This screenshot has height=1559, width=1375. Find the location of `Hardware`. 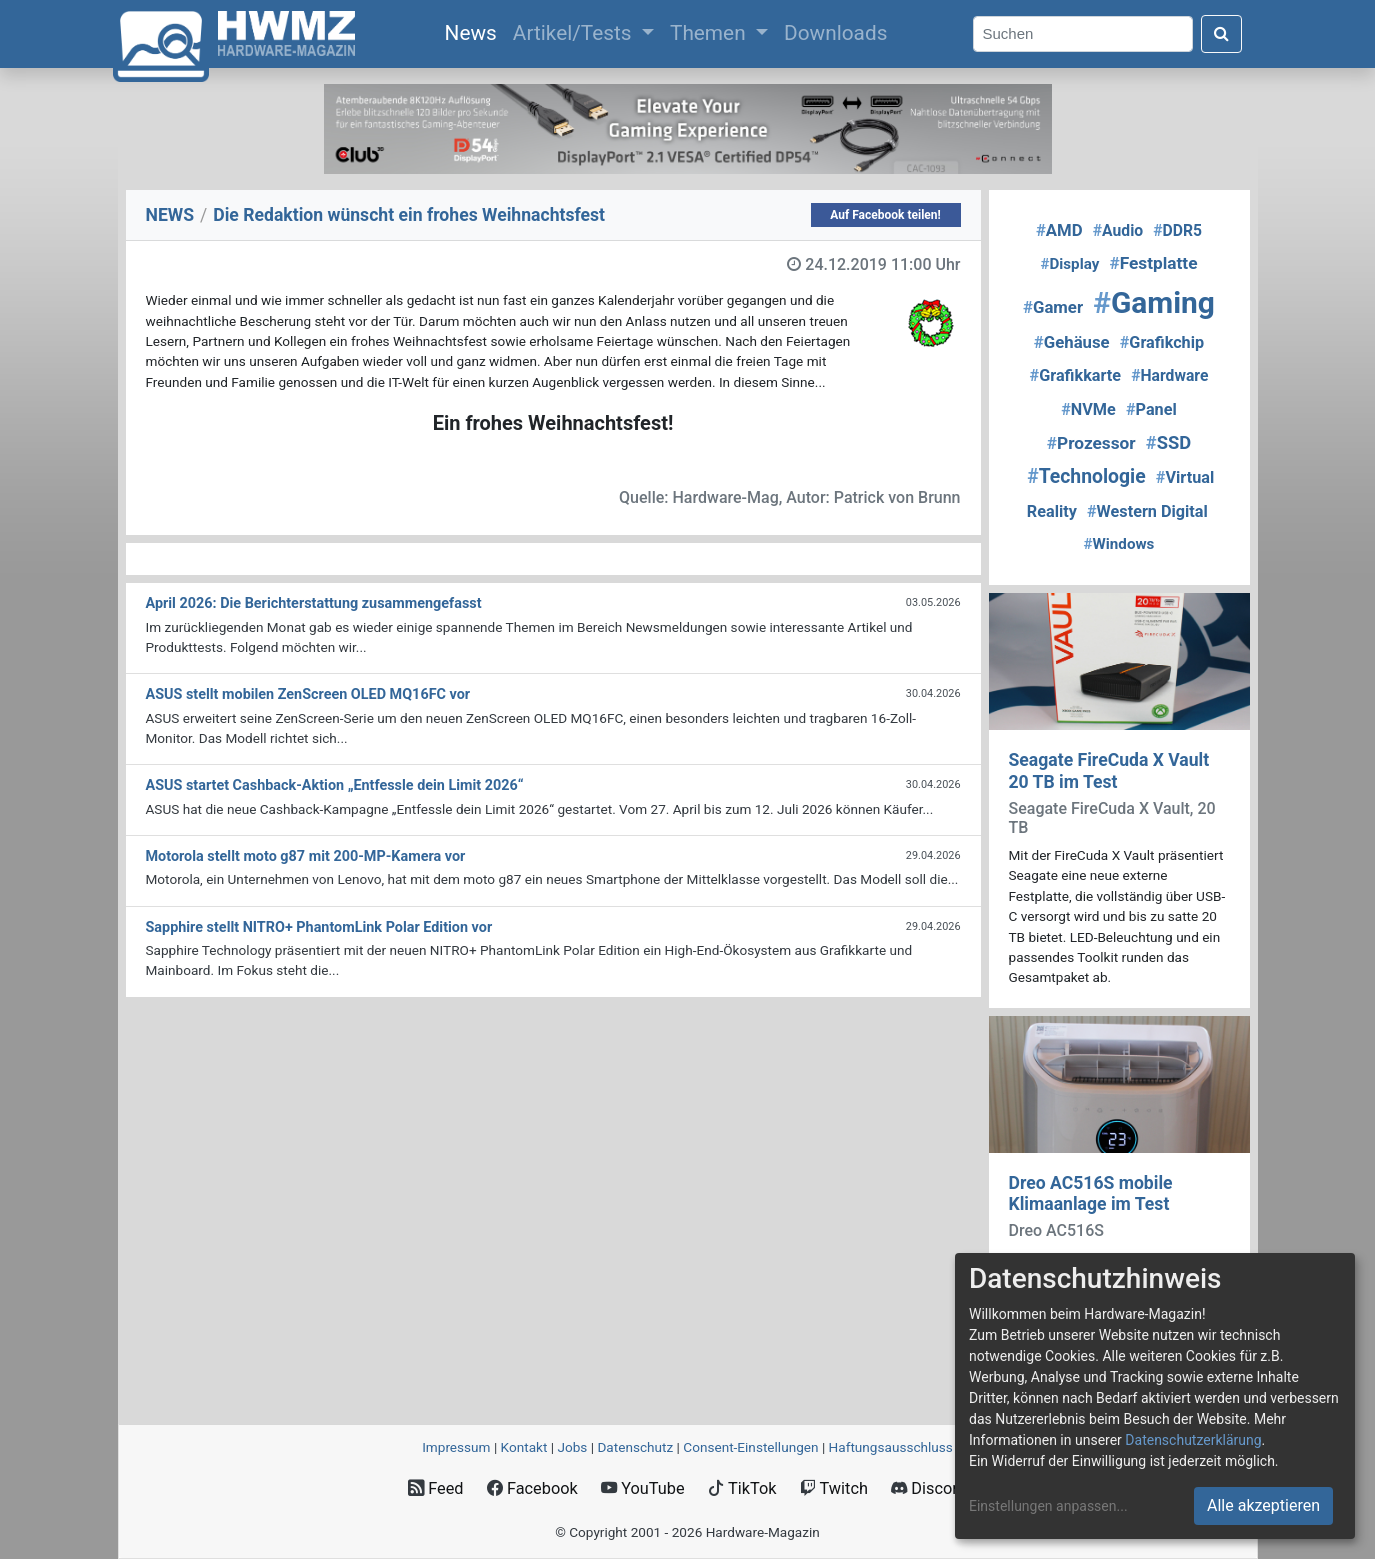

Hardware is located at coordinates (1169, 375).